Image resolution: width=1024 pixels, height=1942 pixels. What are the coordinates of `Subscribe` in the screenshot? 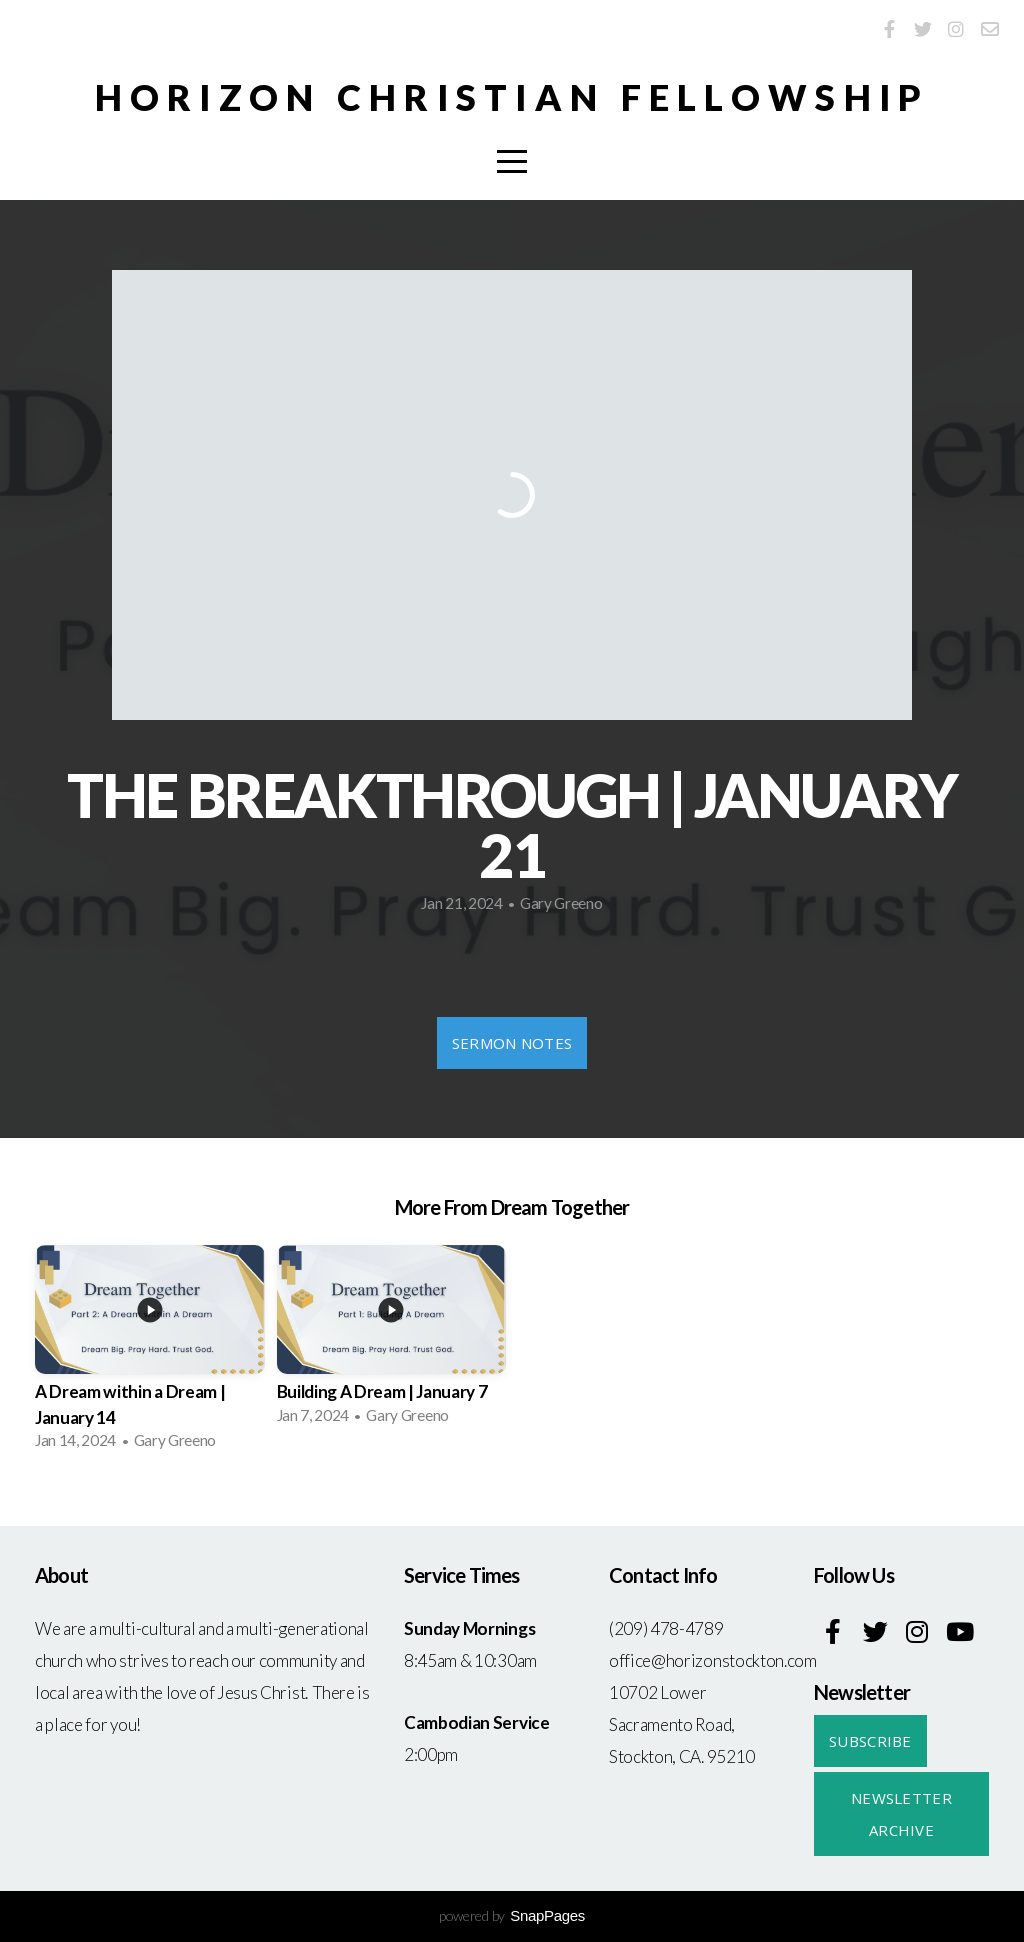 It's located at (870, 1741).